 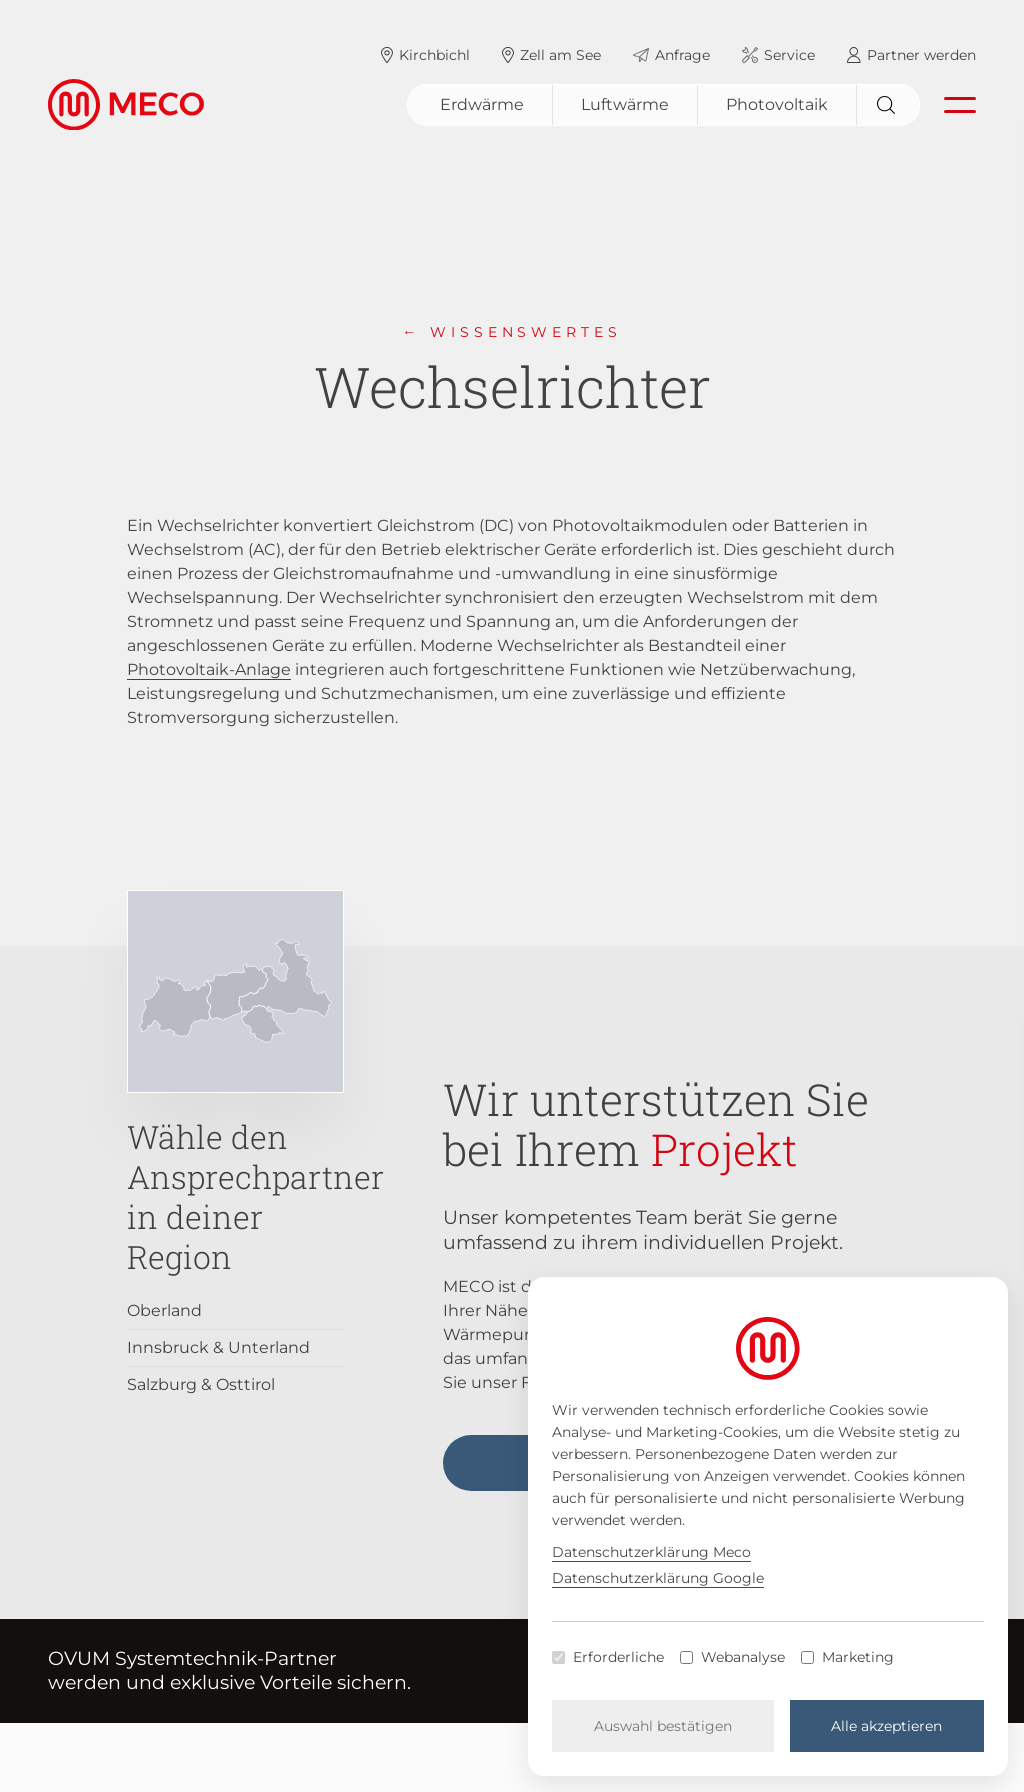 What do you see at coordinates (777, 104) in the screenshot?
I see `Photovoltaik` at bounding box center [777, 104].